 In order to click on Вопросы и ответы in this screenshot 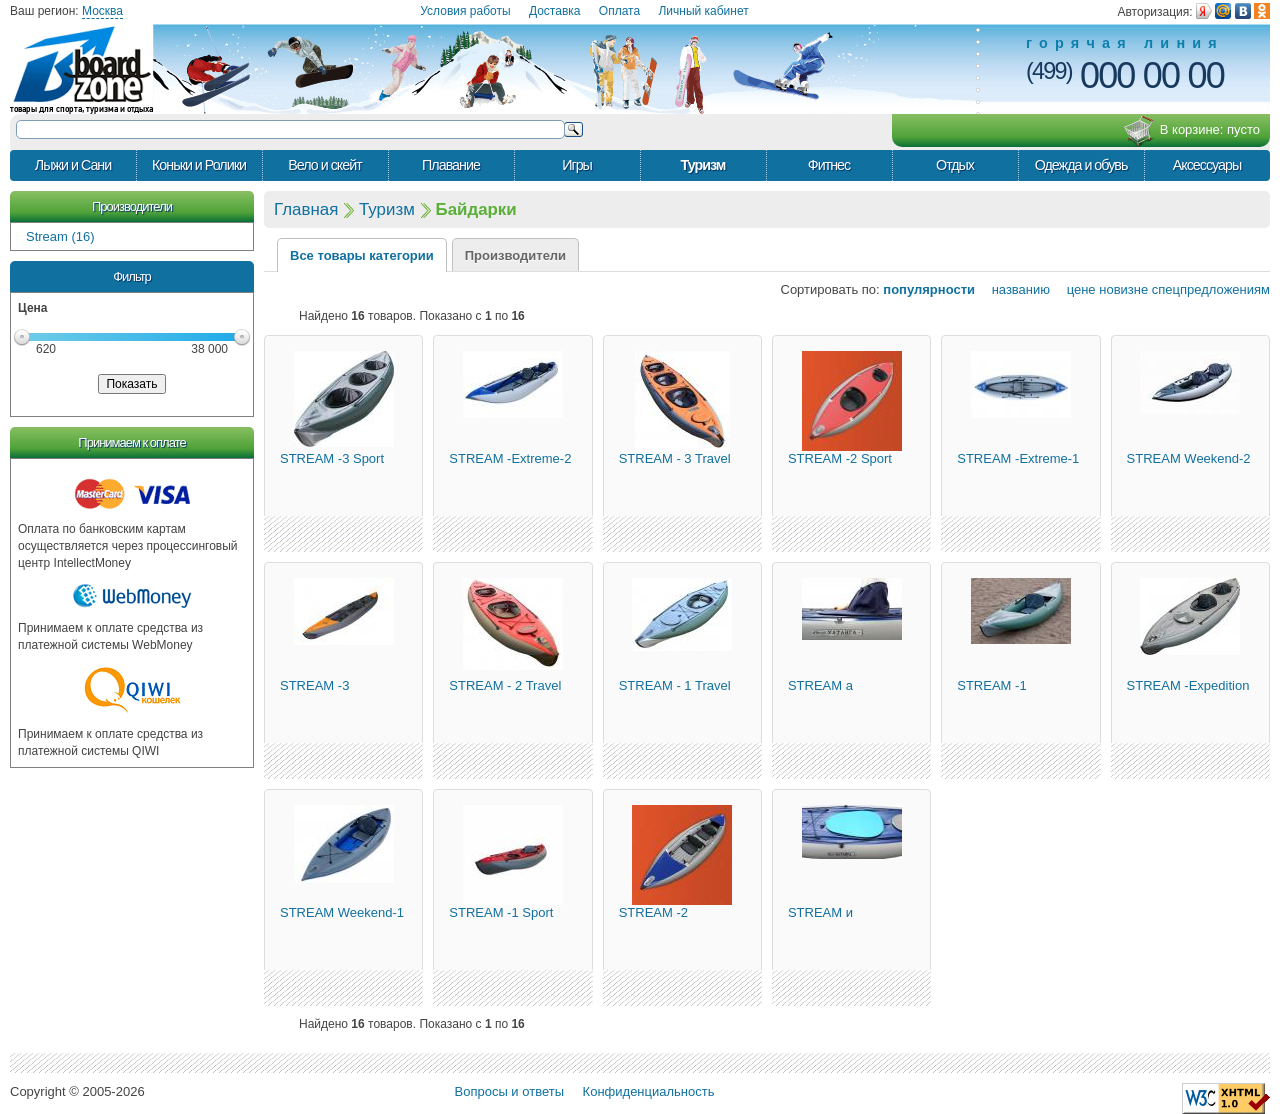, I will do `click(509, 1091)`.